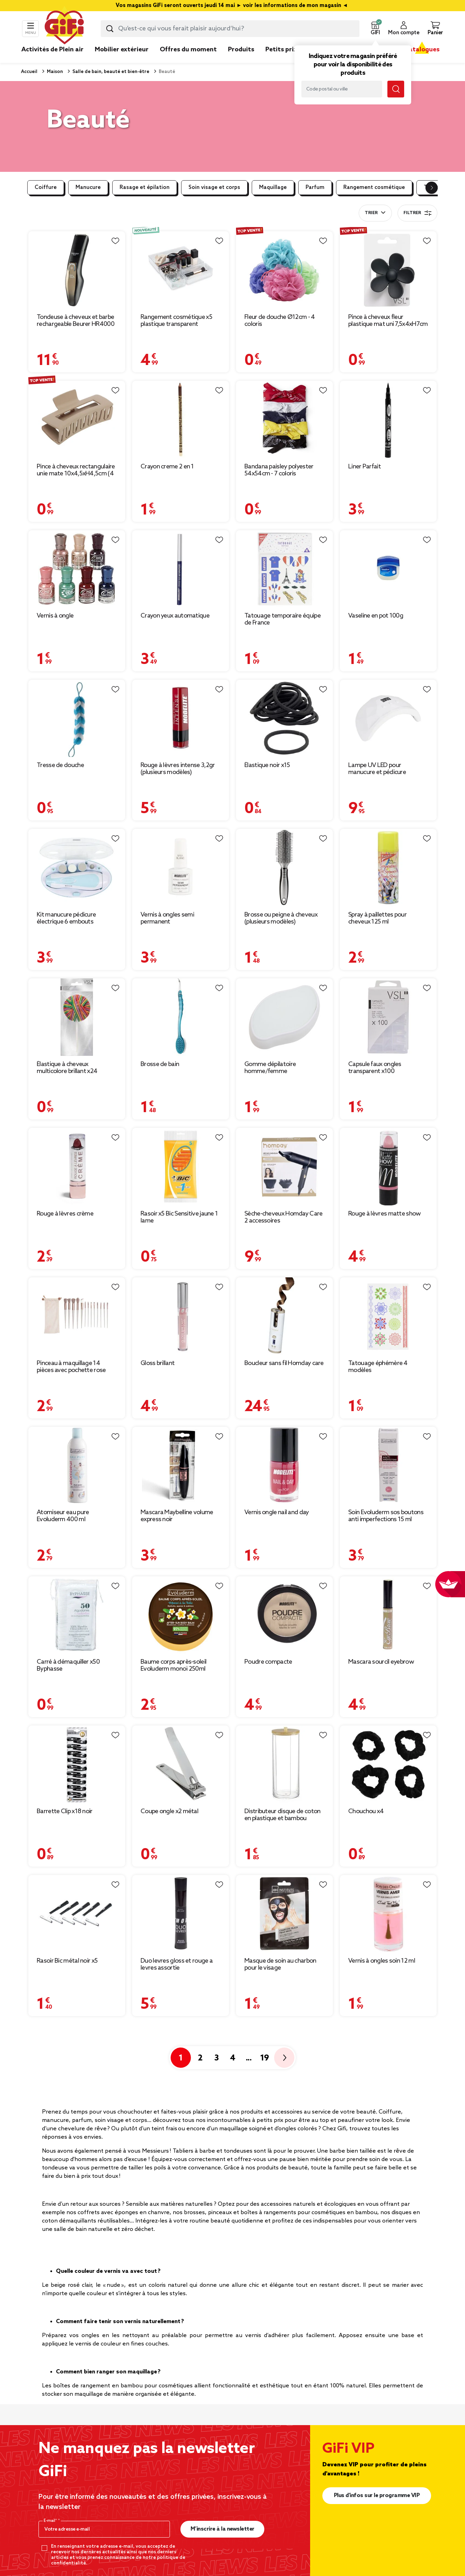  What do you see at coordinates (180, 1465) in the screenshot?
I see `[Afficher les détails du produit : Mascara Maybelline volume express noir]` at bounding box center [180, 1465].